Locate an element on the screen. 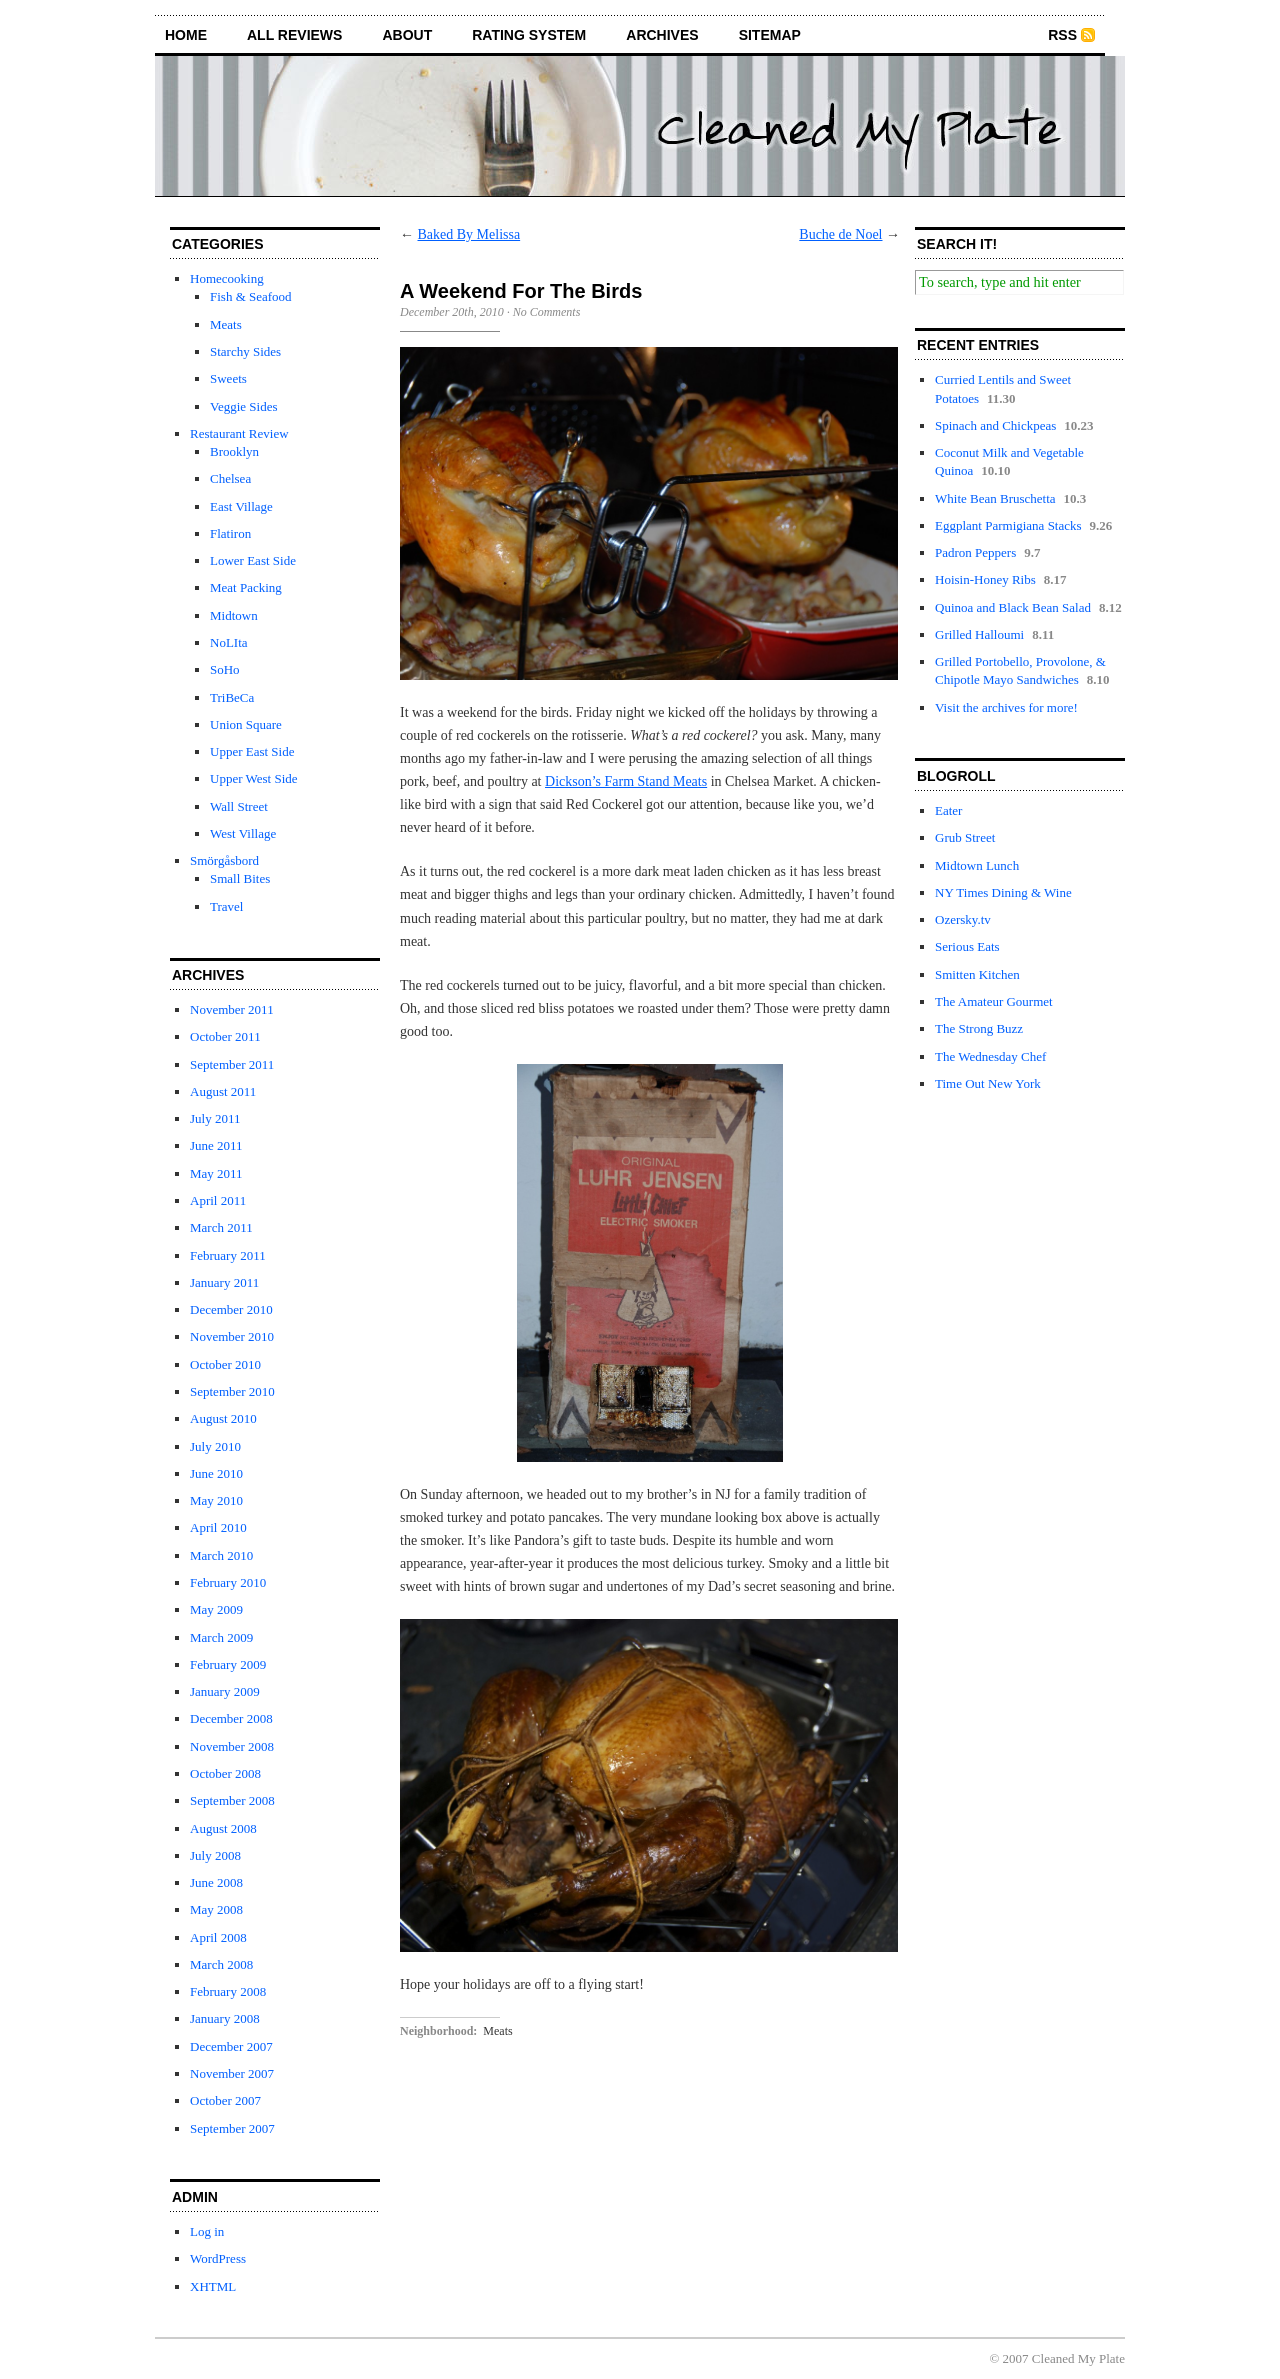  April 2010 is located at coordinates (218, 1527).